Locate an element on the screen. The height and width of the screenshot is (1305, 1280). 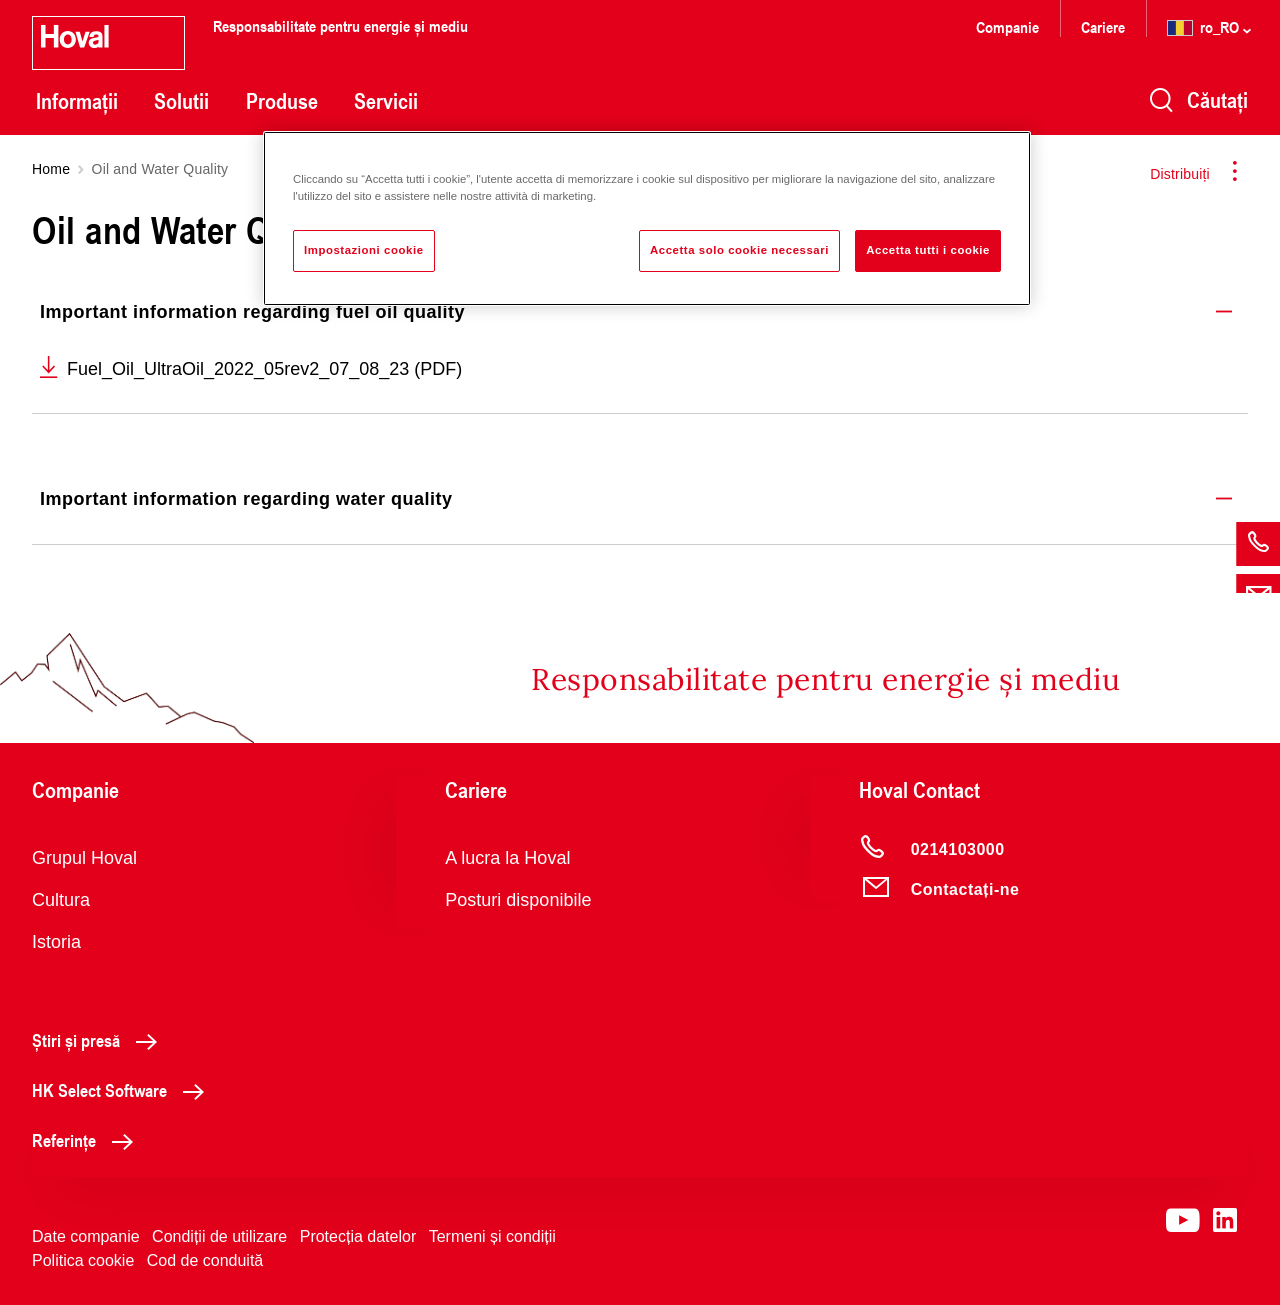
Produse is located at coordinates (282, 101).